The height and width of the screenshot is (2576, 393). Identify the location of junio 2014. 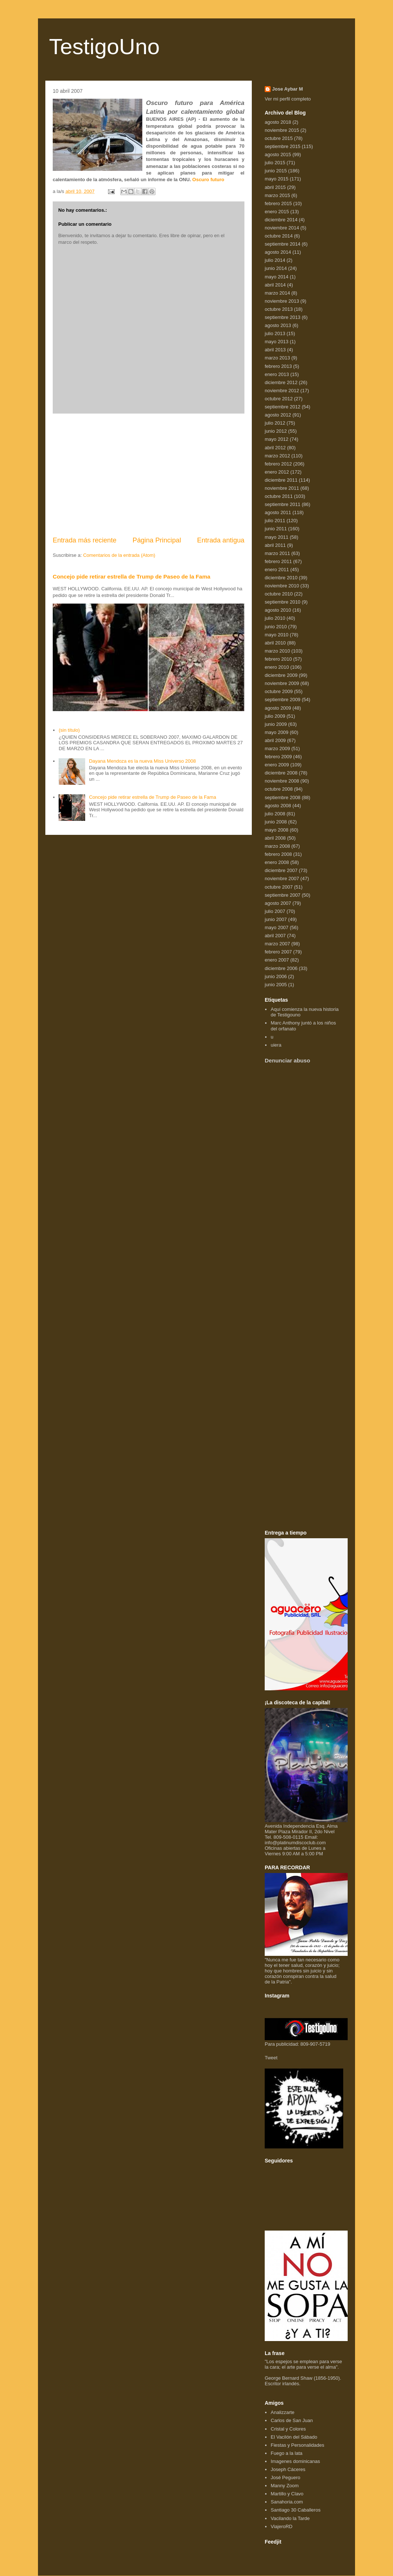
(276, 268).